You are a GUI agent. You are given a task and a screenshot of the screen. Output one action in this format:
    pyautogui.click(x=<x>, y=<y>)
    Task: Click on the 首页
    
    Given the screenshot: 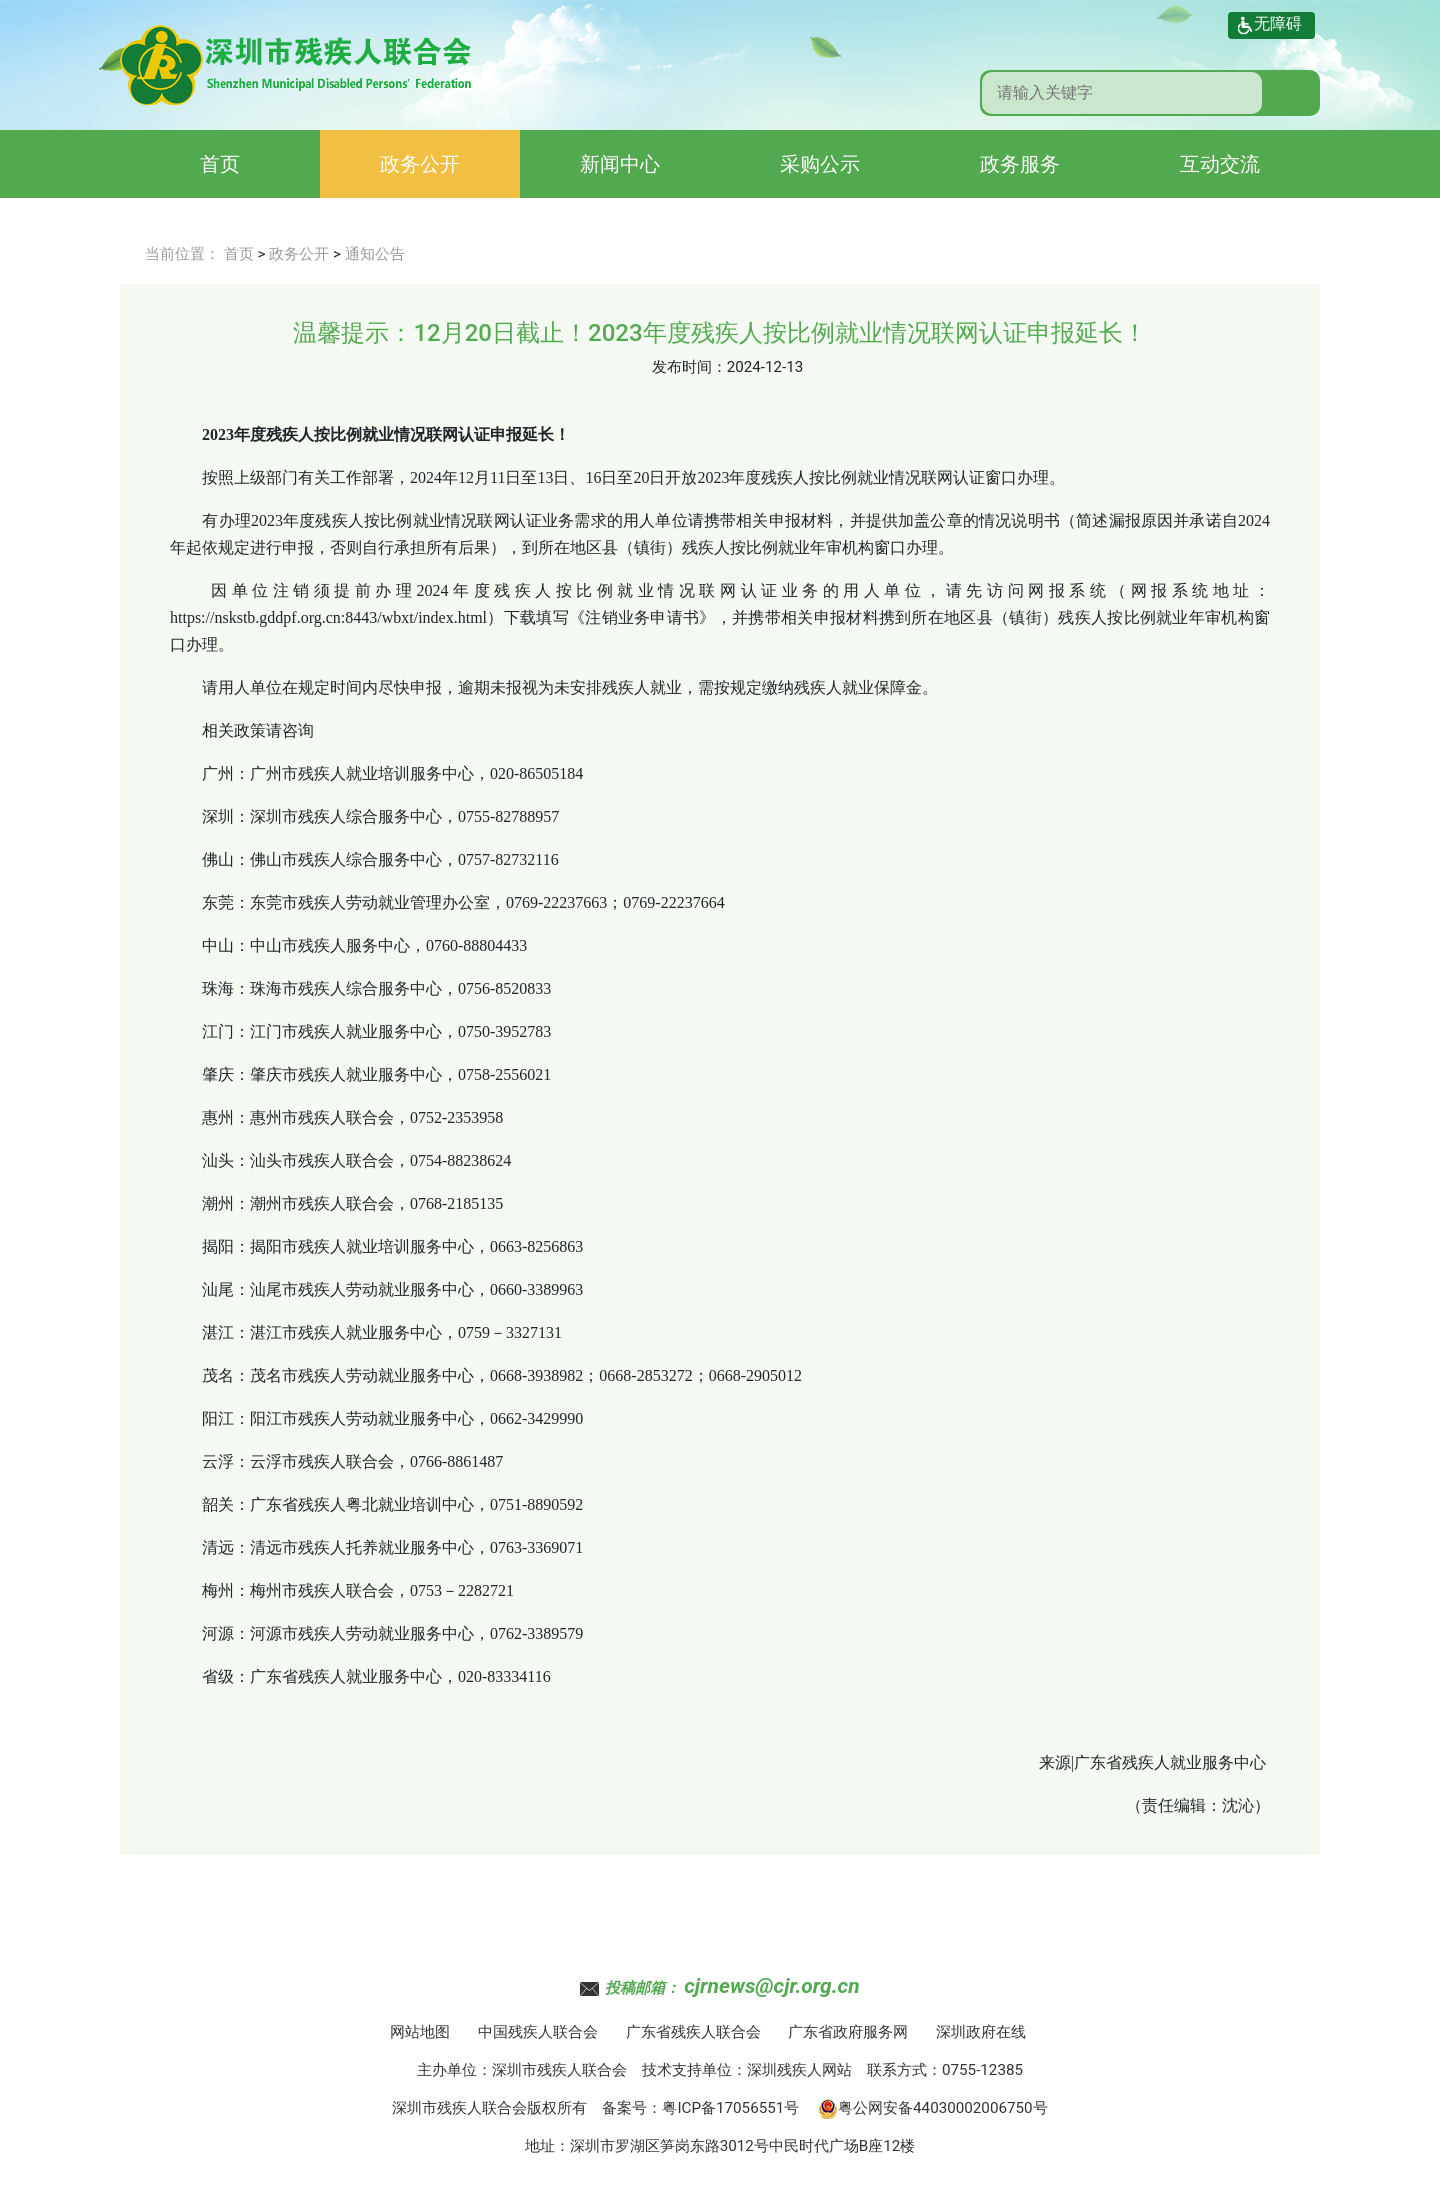 What is the action you would take?
    pyautogui.click(x=220, y=164)
    